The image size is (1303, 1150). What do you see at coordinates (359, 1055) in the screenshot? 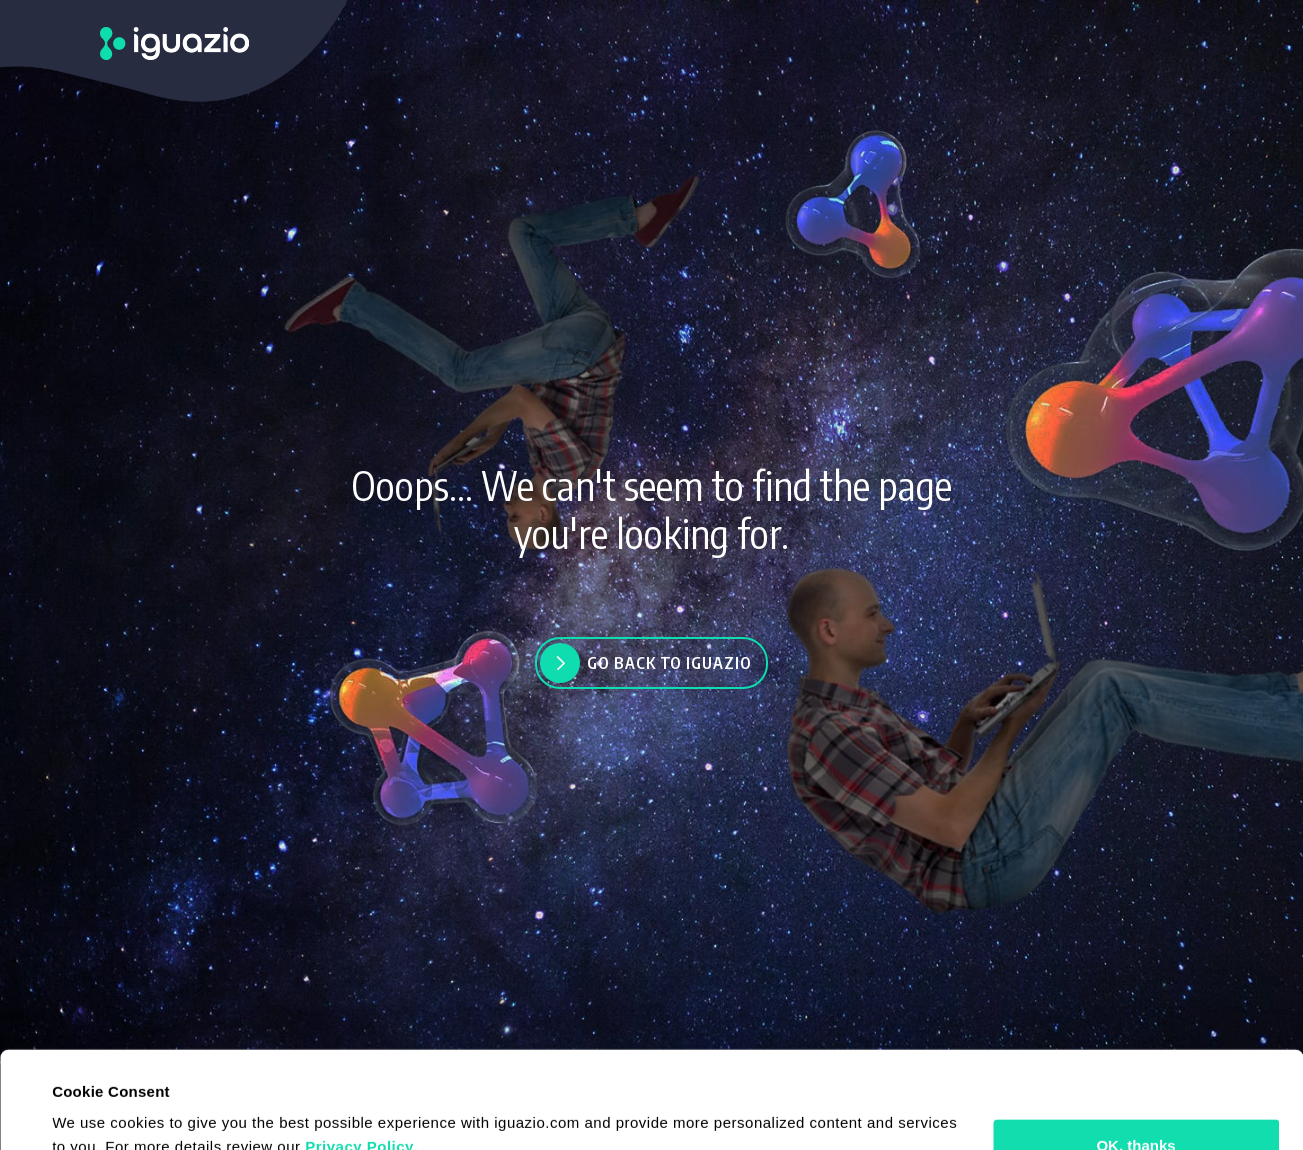
I see `Privacy Policy` at bounding box center [359, 1055].